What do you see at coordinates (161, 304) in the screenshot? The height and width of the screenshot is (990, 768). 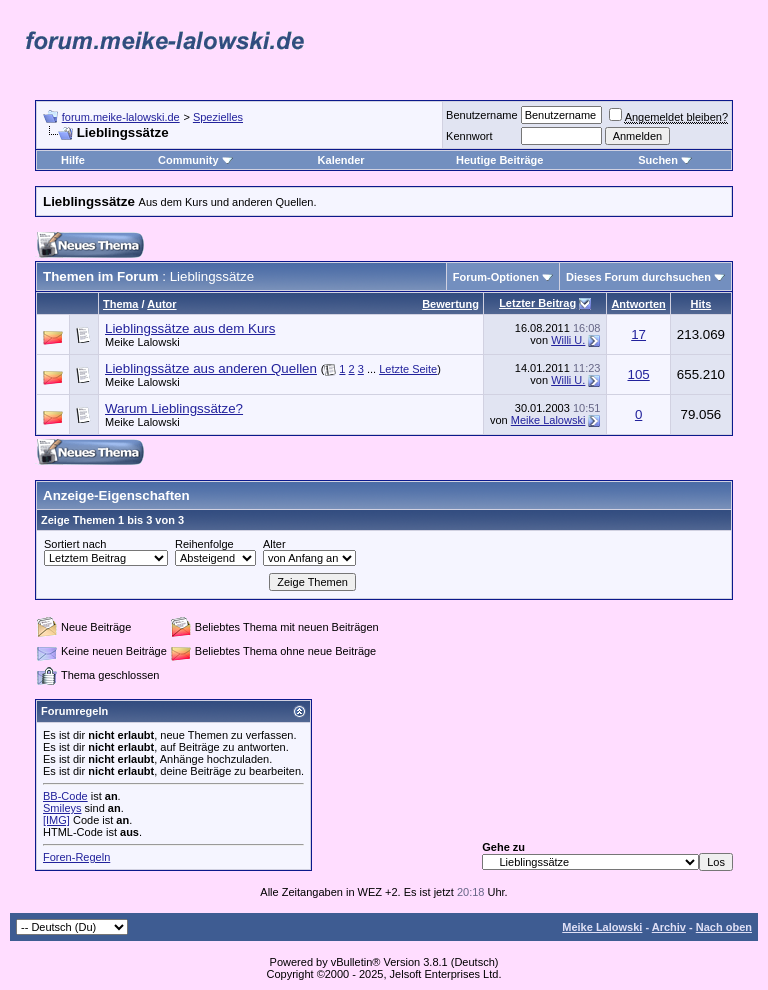 I see `Autor` at bounding box center [161, 304].